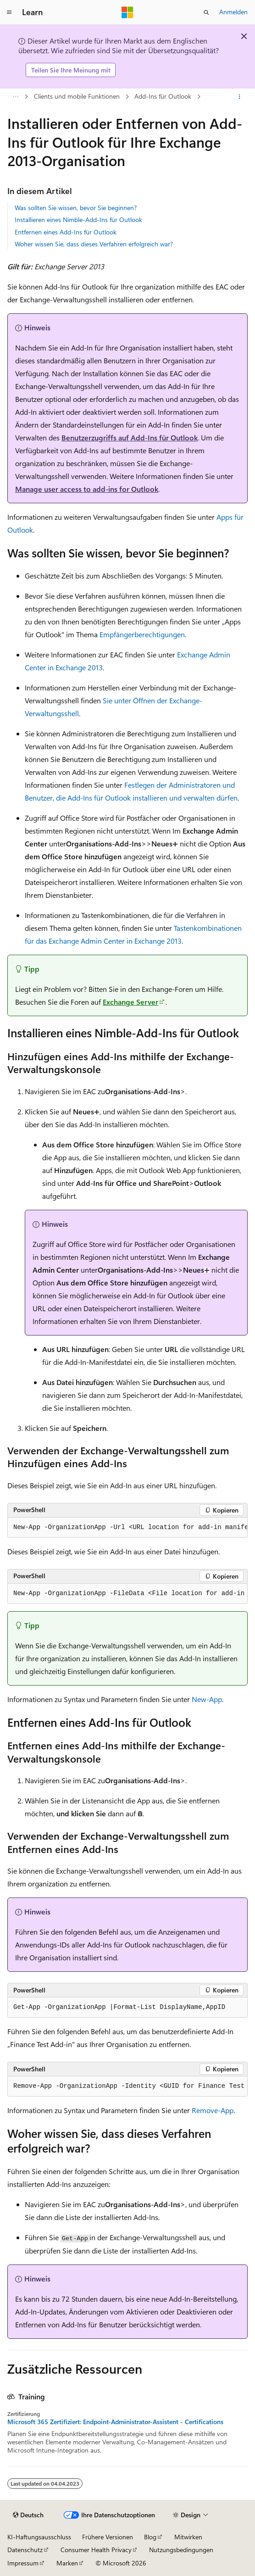  What do you see at coordinates (86, 489) in the screenshot?
I see `Manage user access to add-ins for Outlook` at bounding box center [86, 489].